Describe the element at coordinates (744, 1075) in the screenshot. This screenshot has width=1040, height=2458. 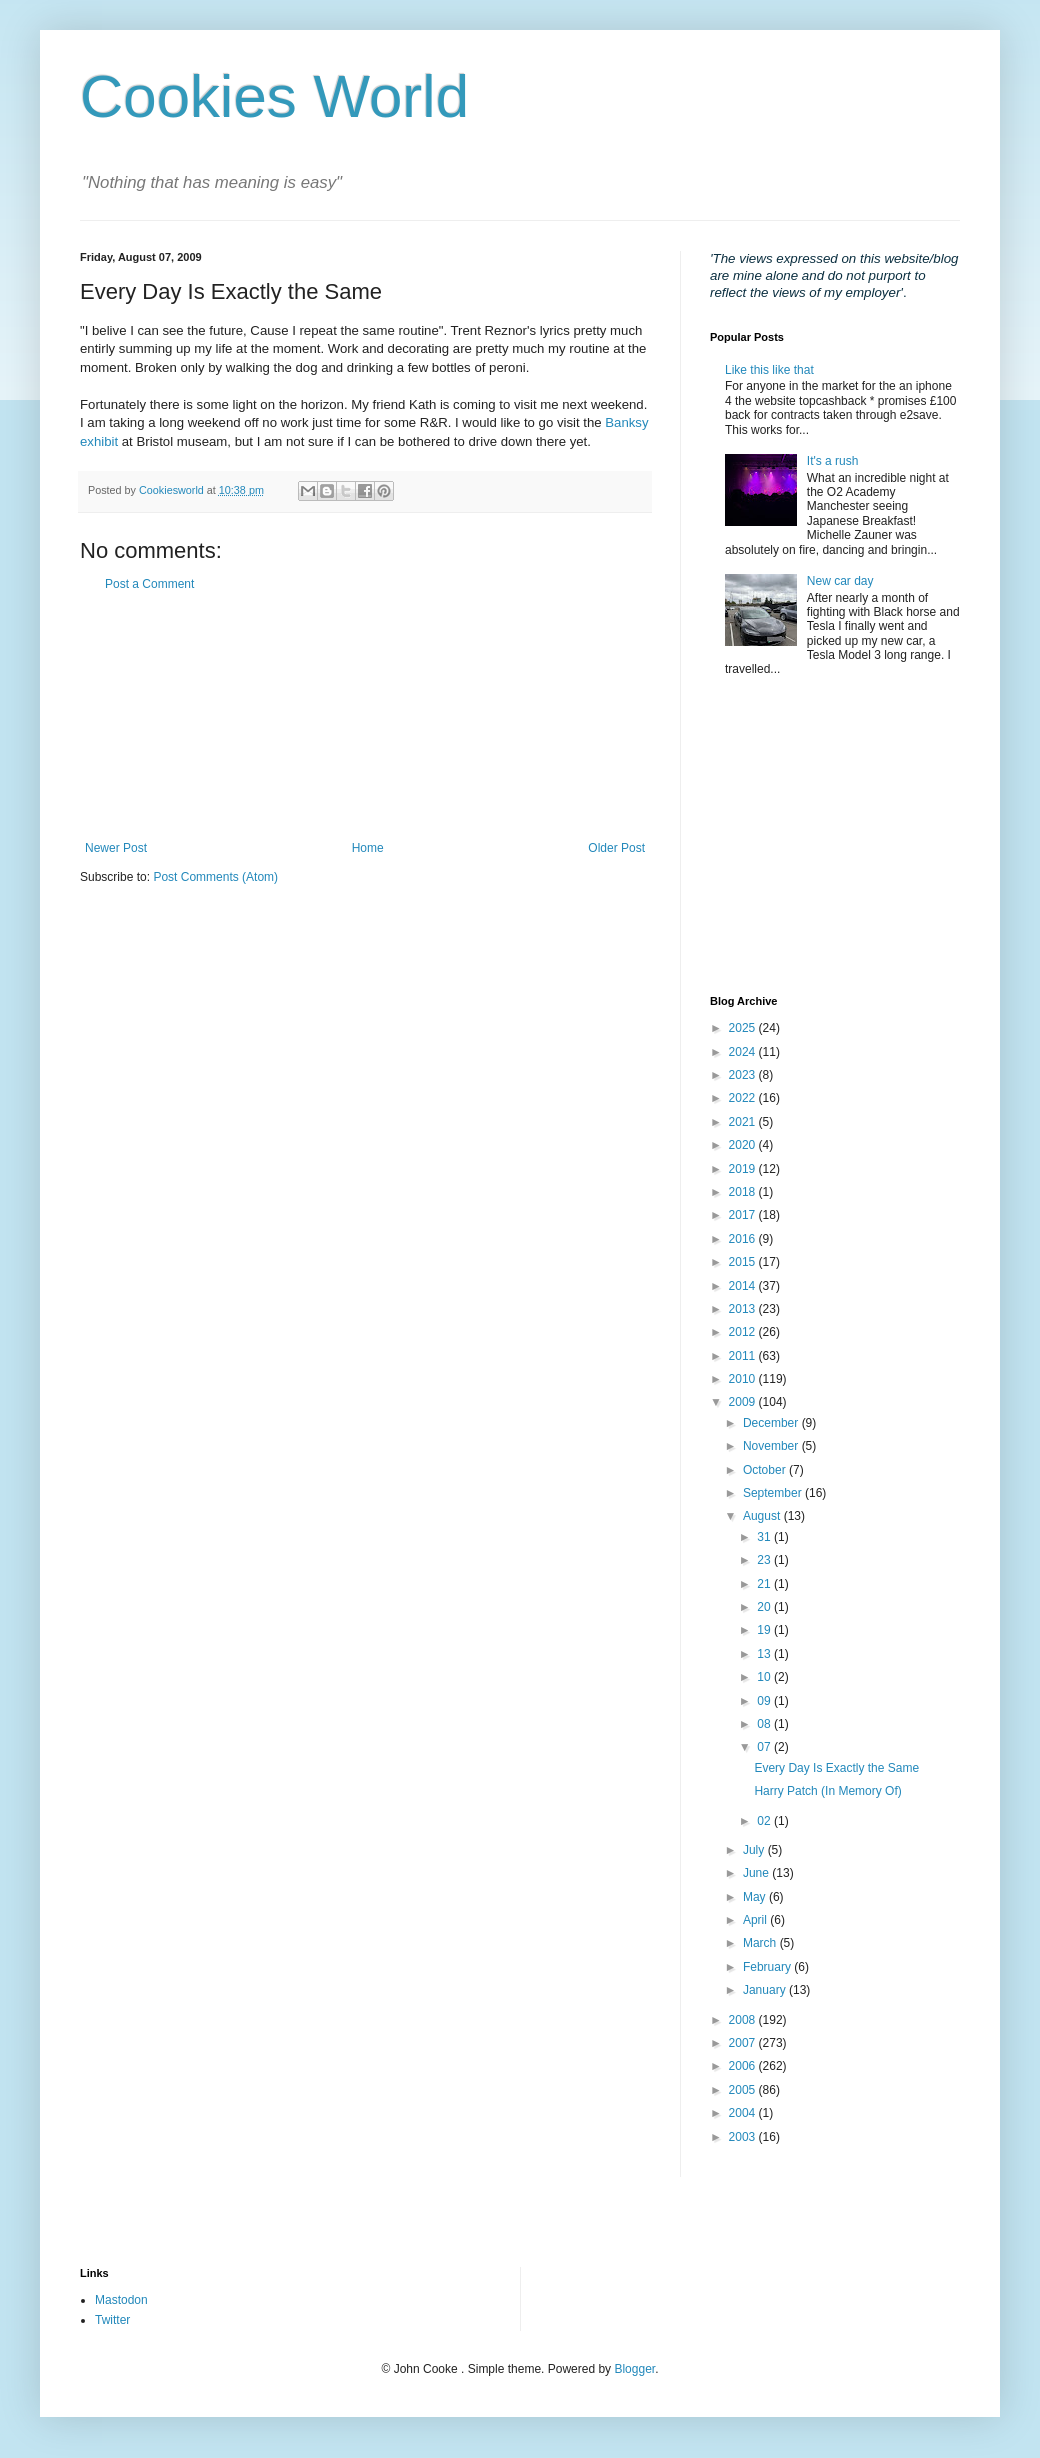
I see `2023` at that location.